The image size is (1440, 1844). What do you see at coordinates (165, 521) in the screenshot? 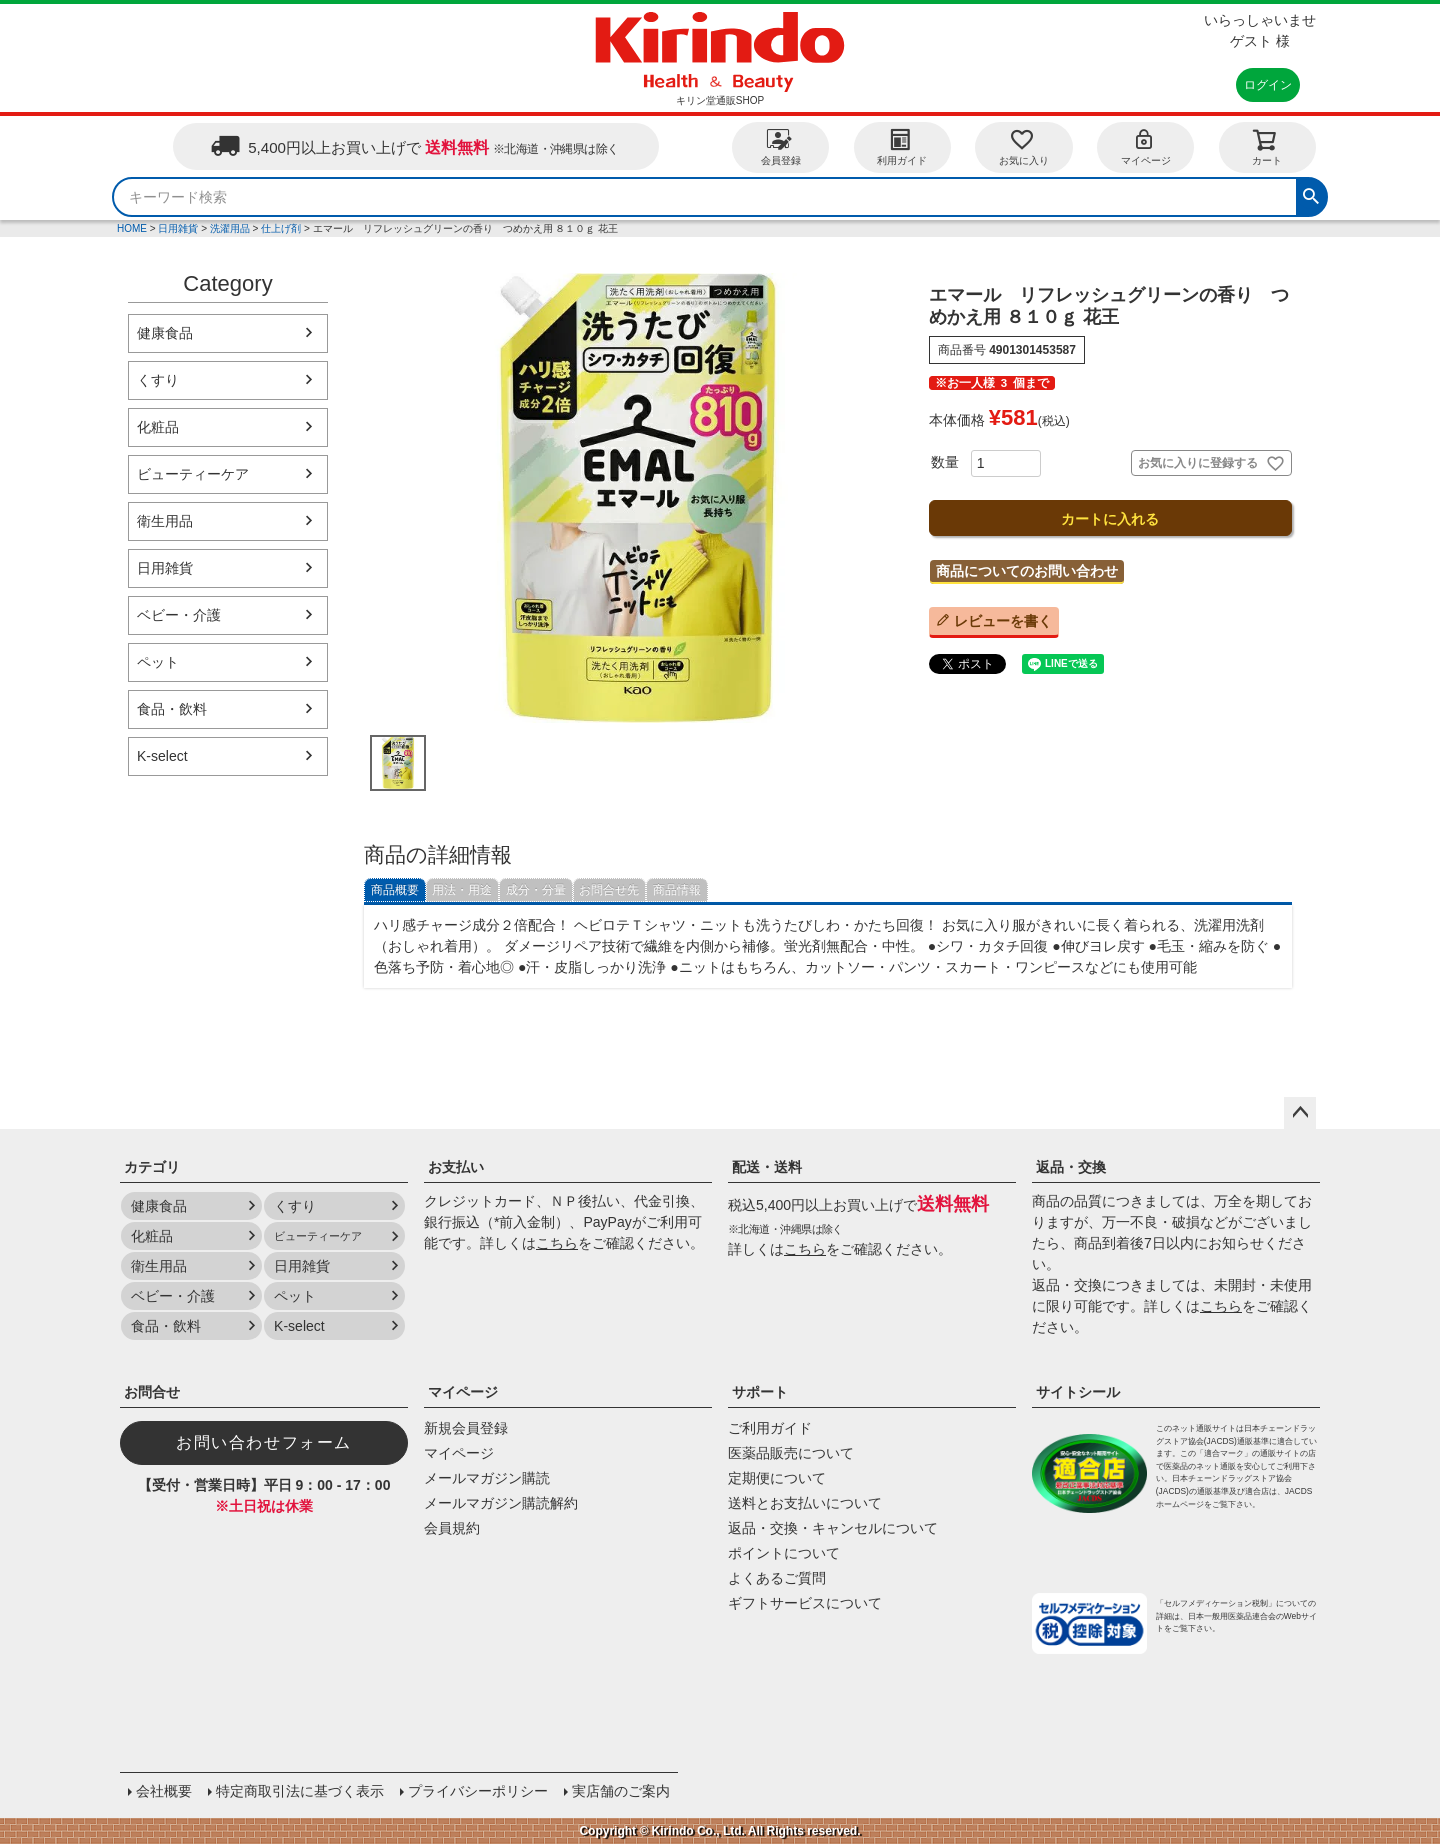
I see `衛生用品` at bounding box center [165, 521].